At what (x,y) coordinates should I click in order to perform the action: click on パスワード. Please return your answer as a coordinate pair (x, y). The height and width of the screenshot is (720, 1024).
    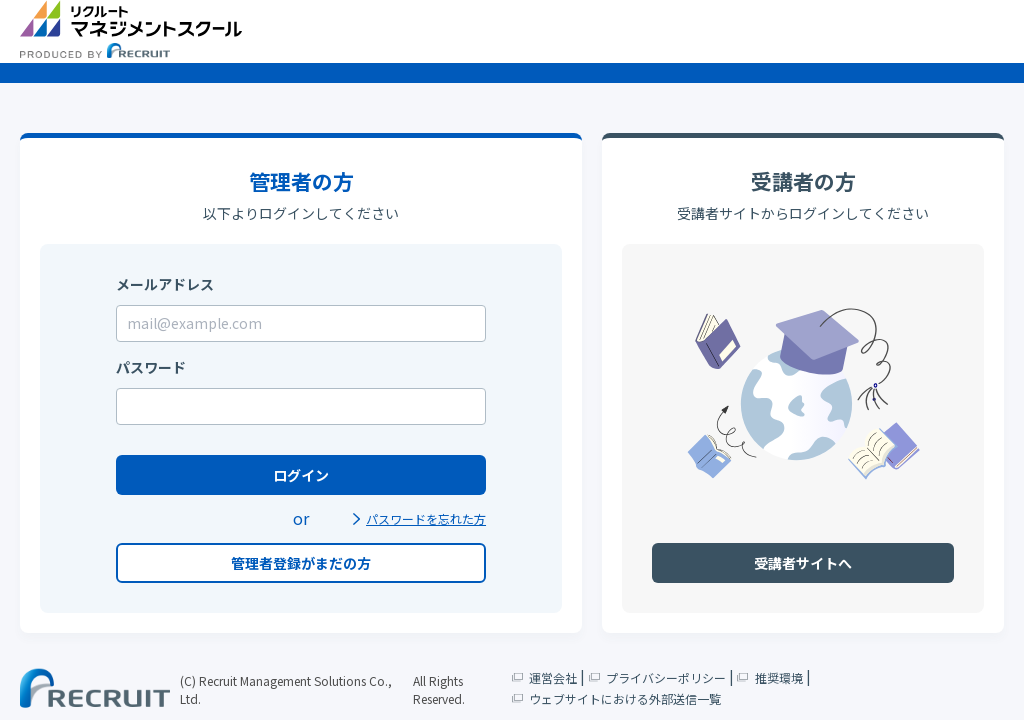
    Looking at the image, I should click on (151, 367).